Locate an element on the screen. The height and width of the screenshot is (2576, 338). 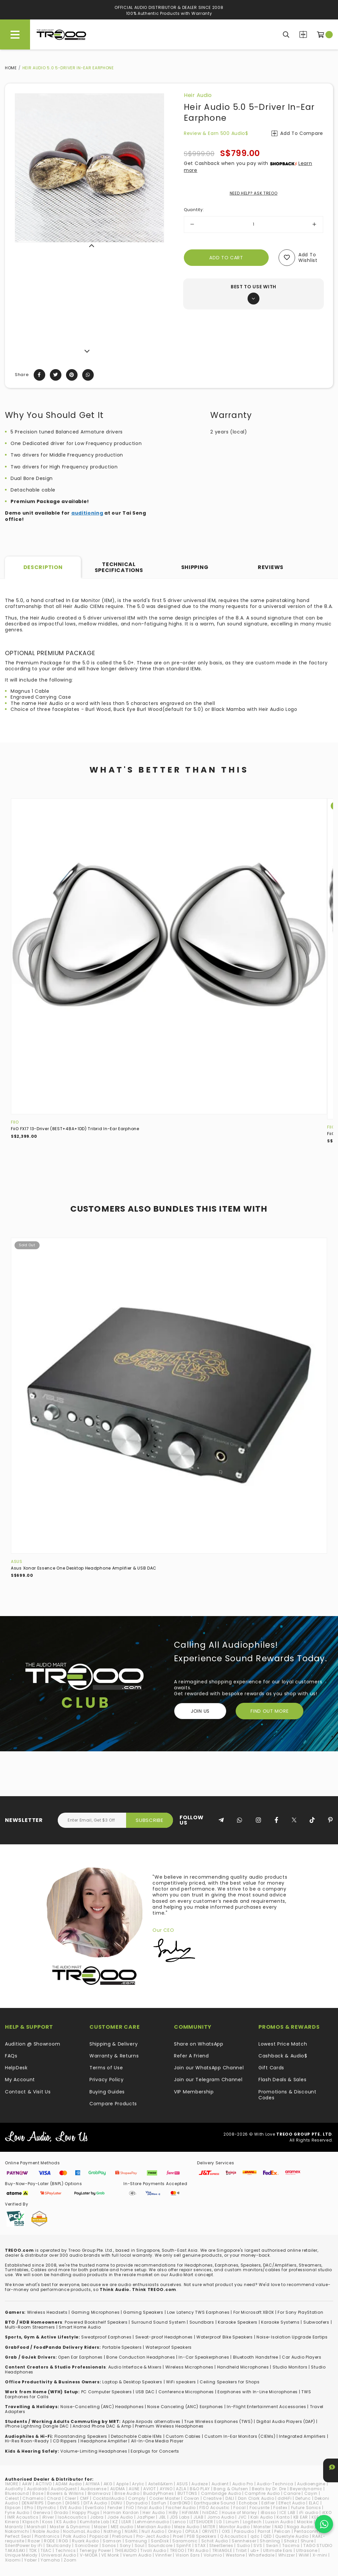
Verum Audio is located at coordinates (137, 2555).